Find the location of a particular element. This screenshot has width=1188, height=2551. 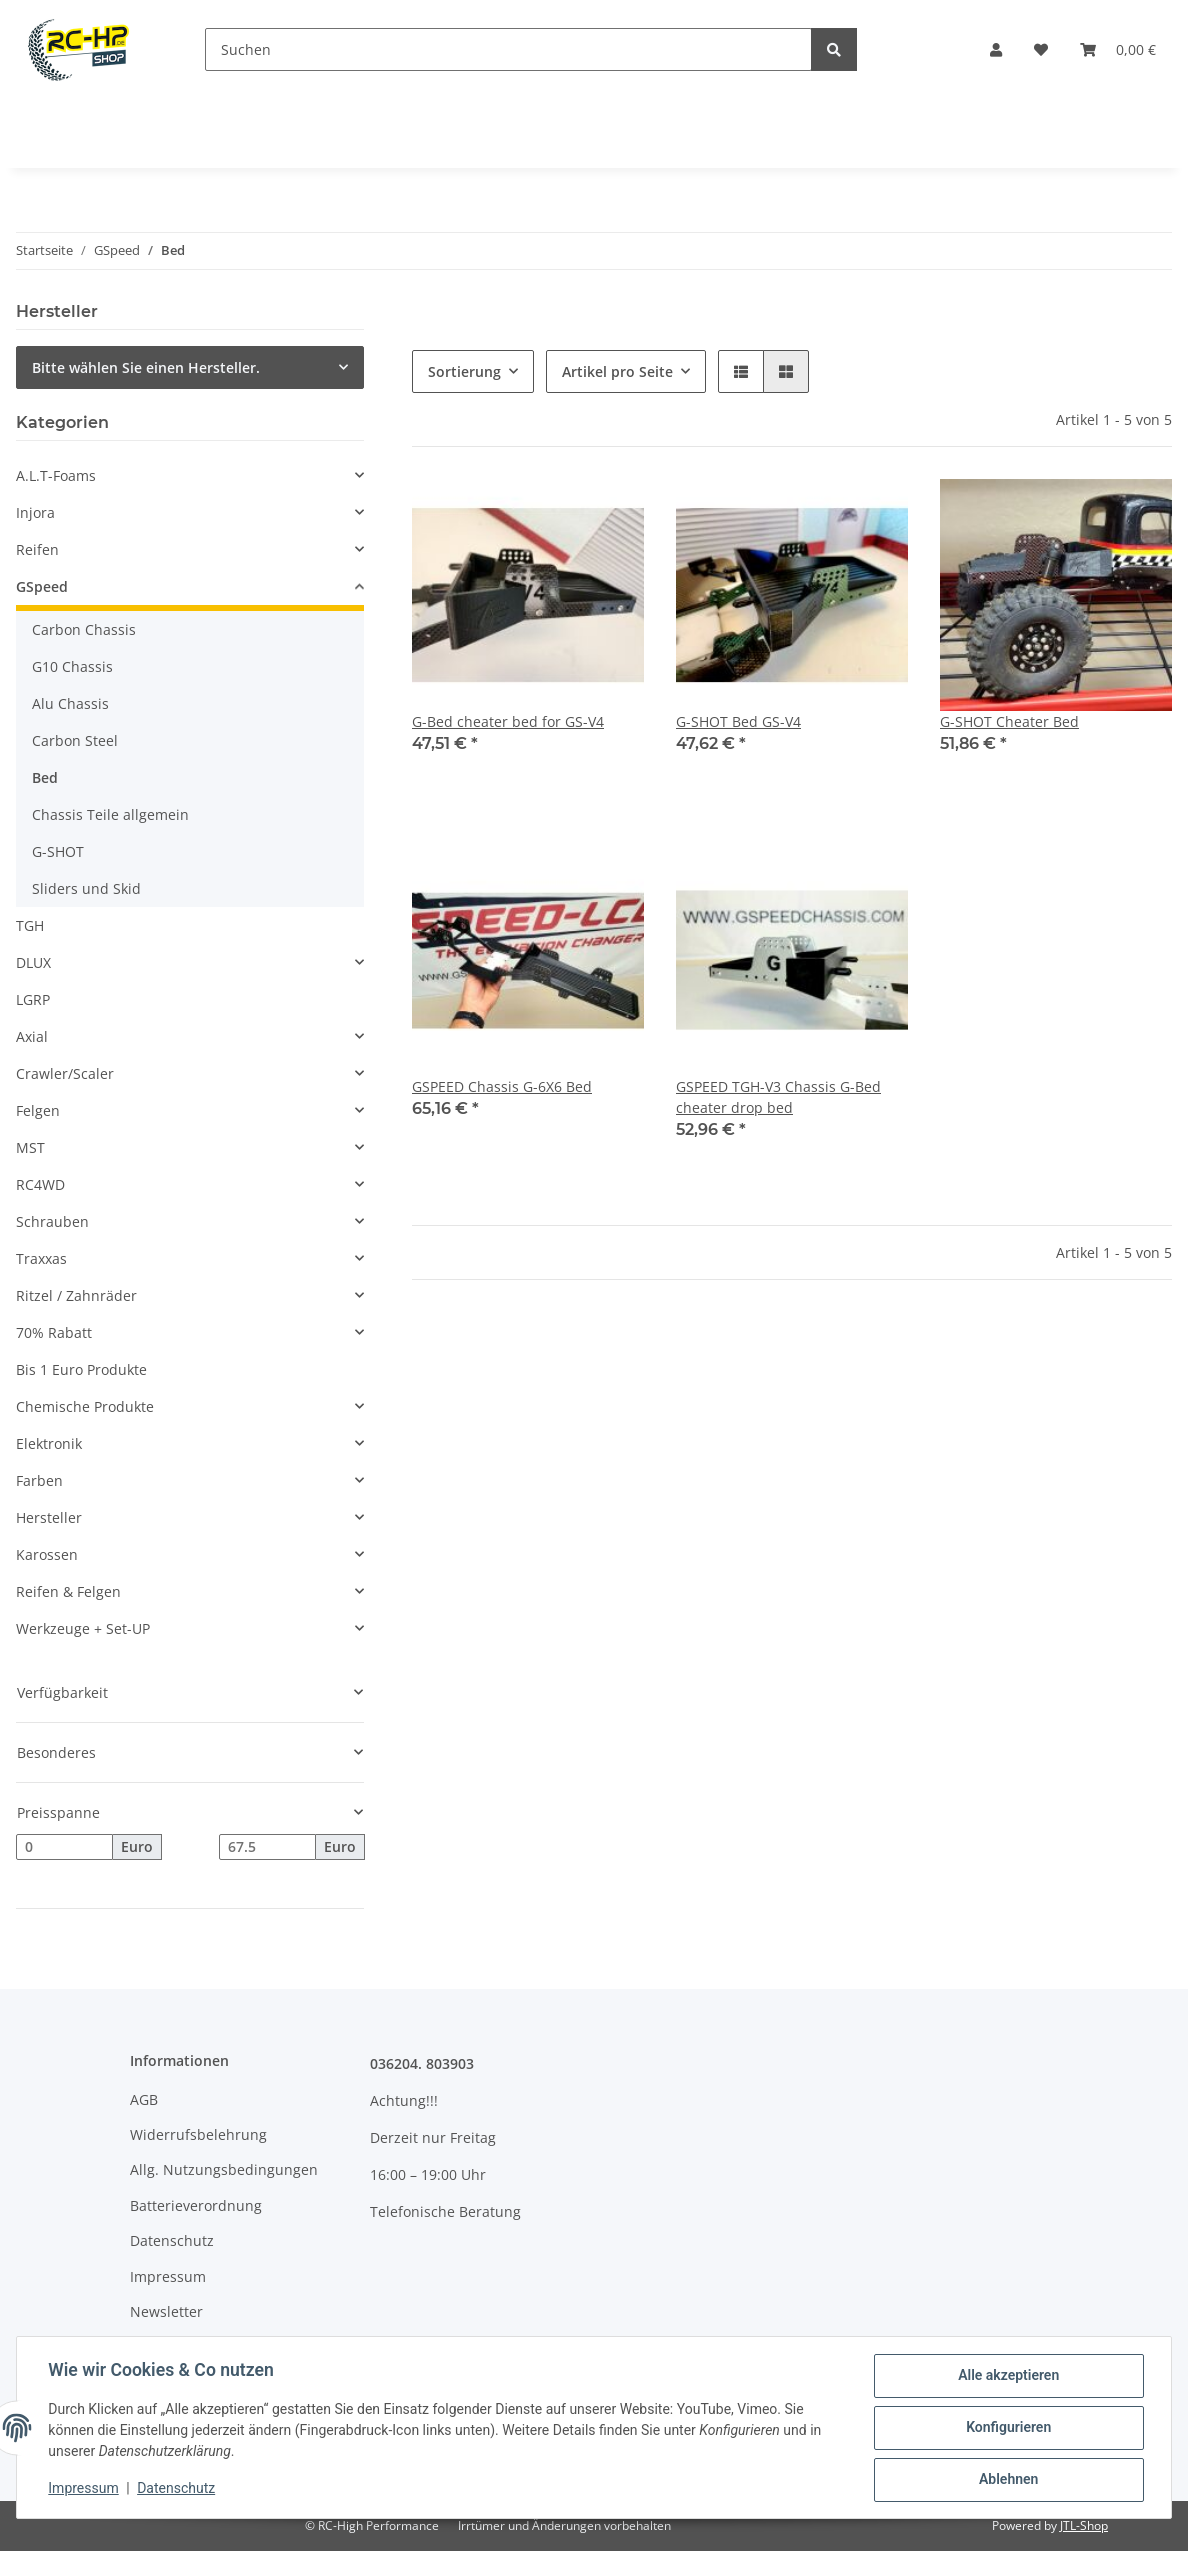

Alle akzeptieren is located at coordinates (1007, 2376).